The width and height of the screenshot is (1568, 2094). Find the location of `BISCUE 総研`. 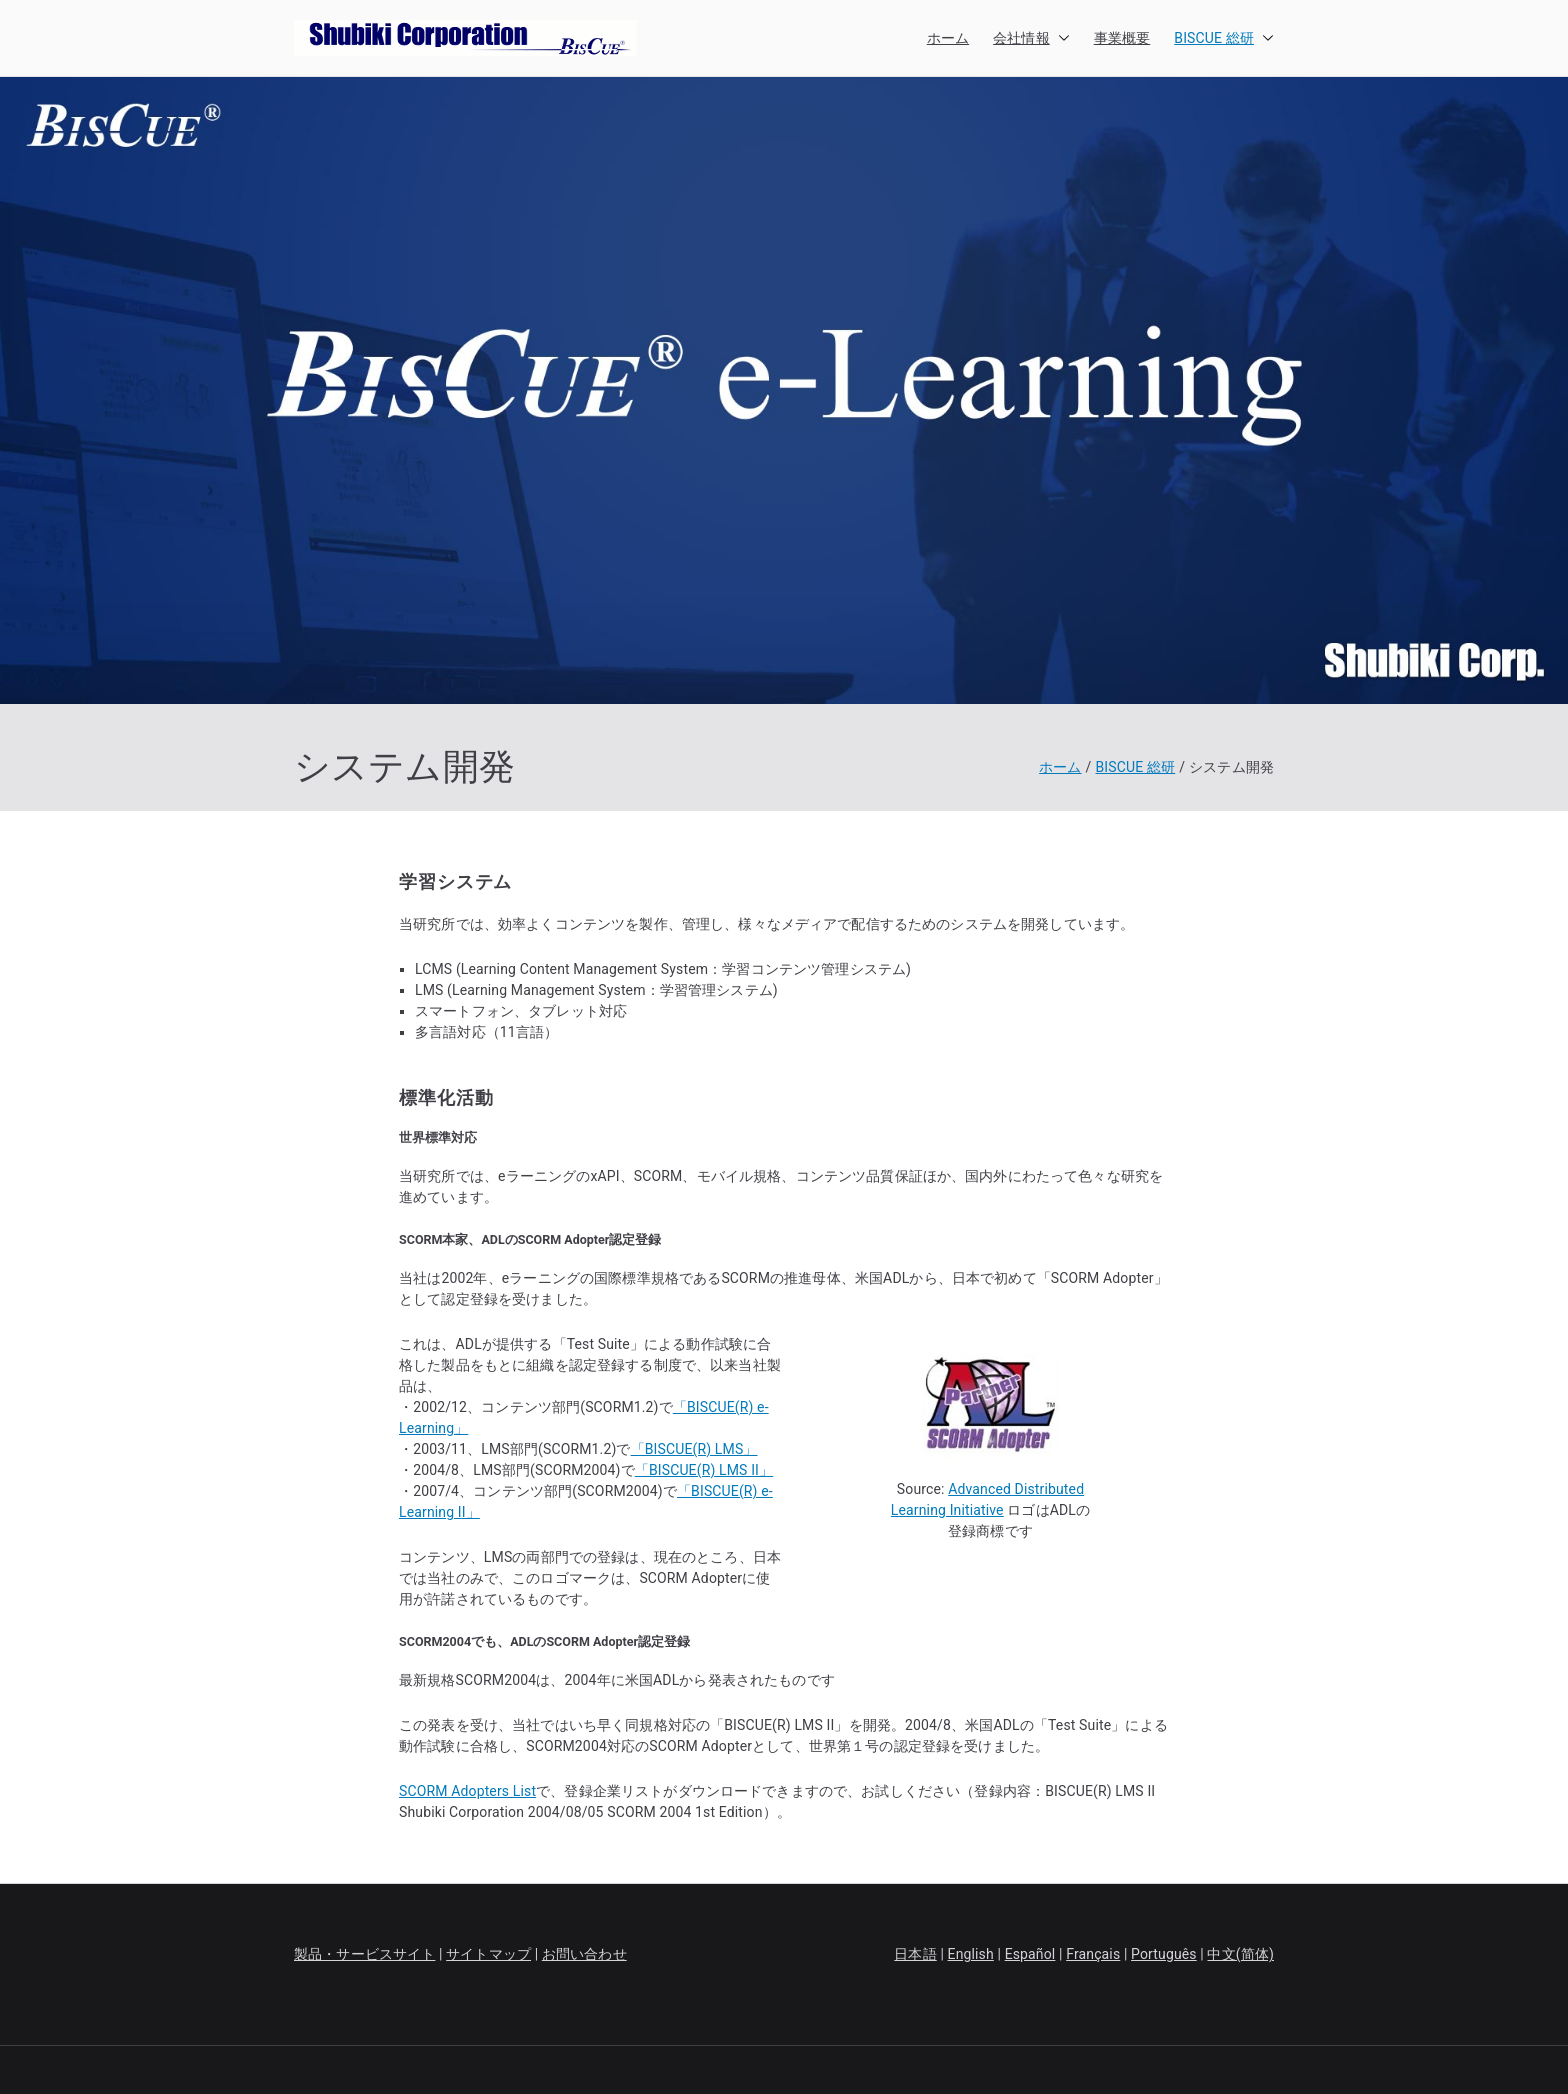

BISCUE 総研 is located at coordinates (1224, 38).